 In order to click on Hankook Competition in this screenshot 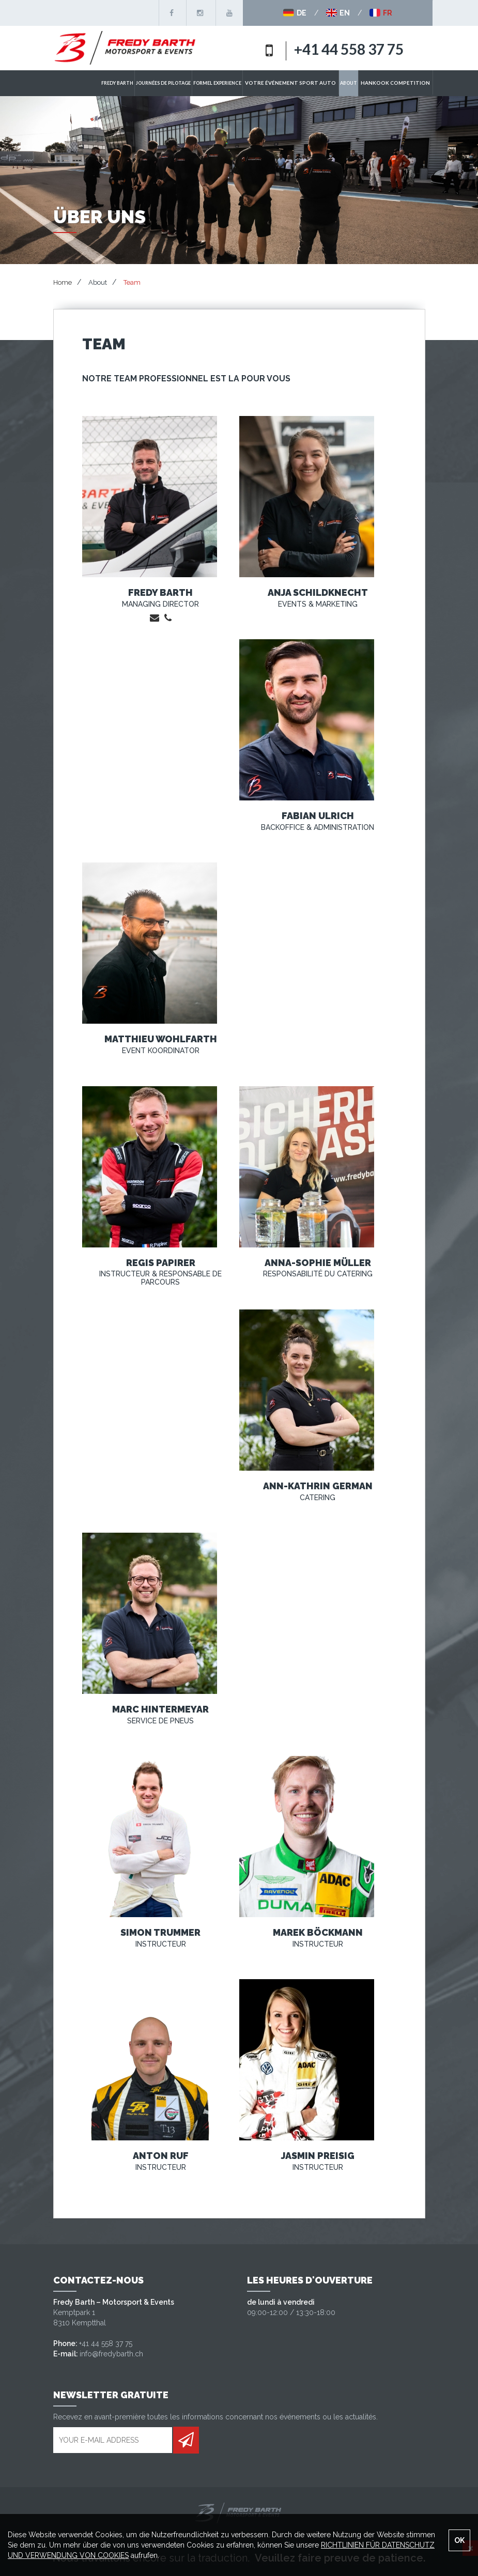, I will do `click(401, 83)`.